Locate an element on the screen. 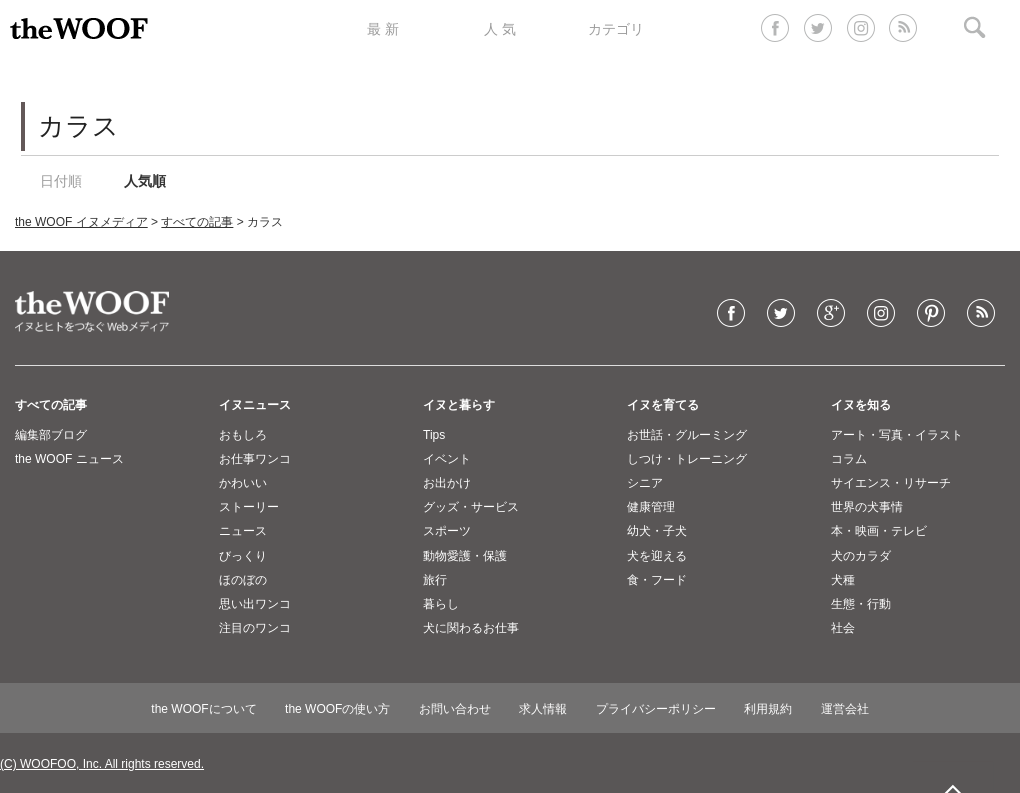 The height and width of the screenshot is (793, 1020). お世話・グルーミング is located at coordinates (687, 435).